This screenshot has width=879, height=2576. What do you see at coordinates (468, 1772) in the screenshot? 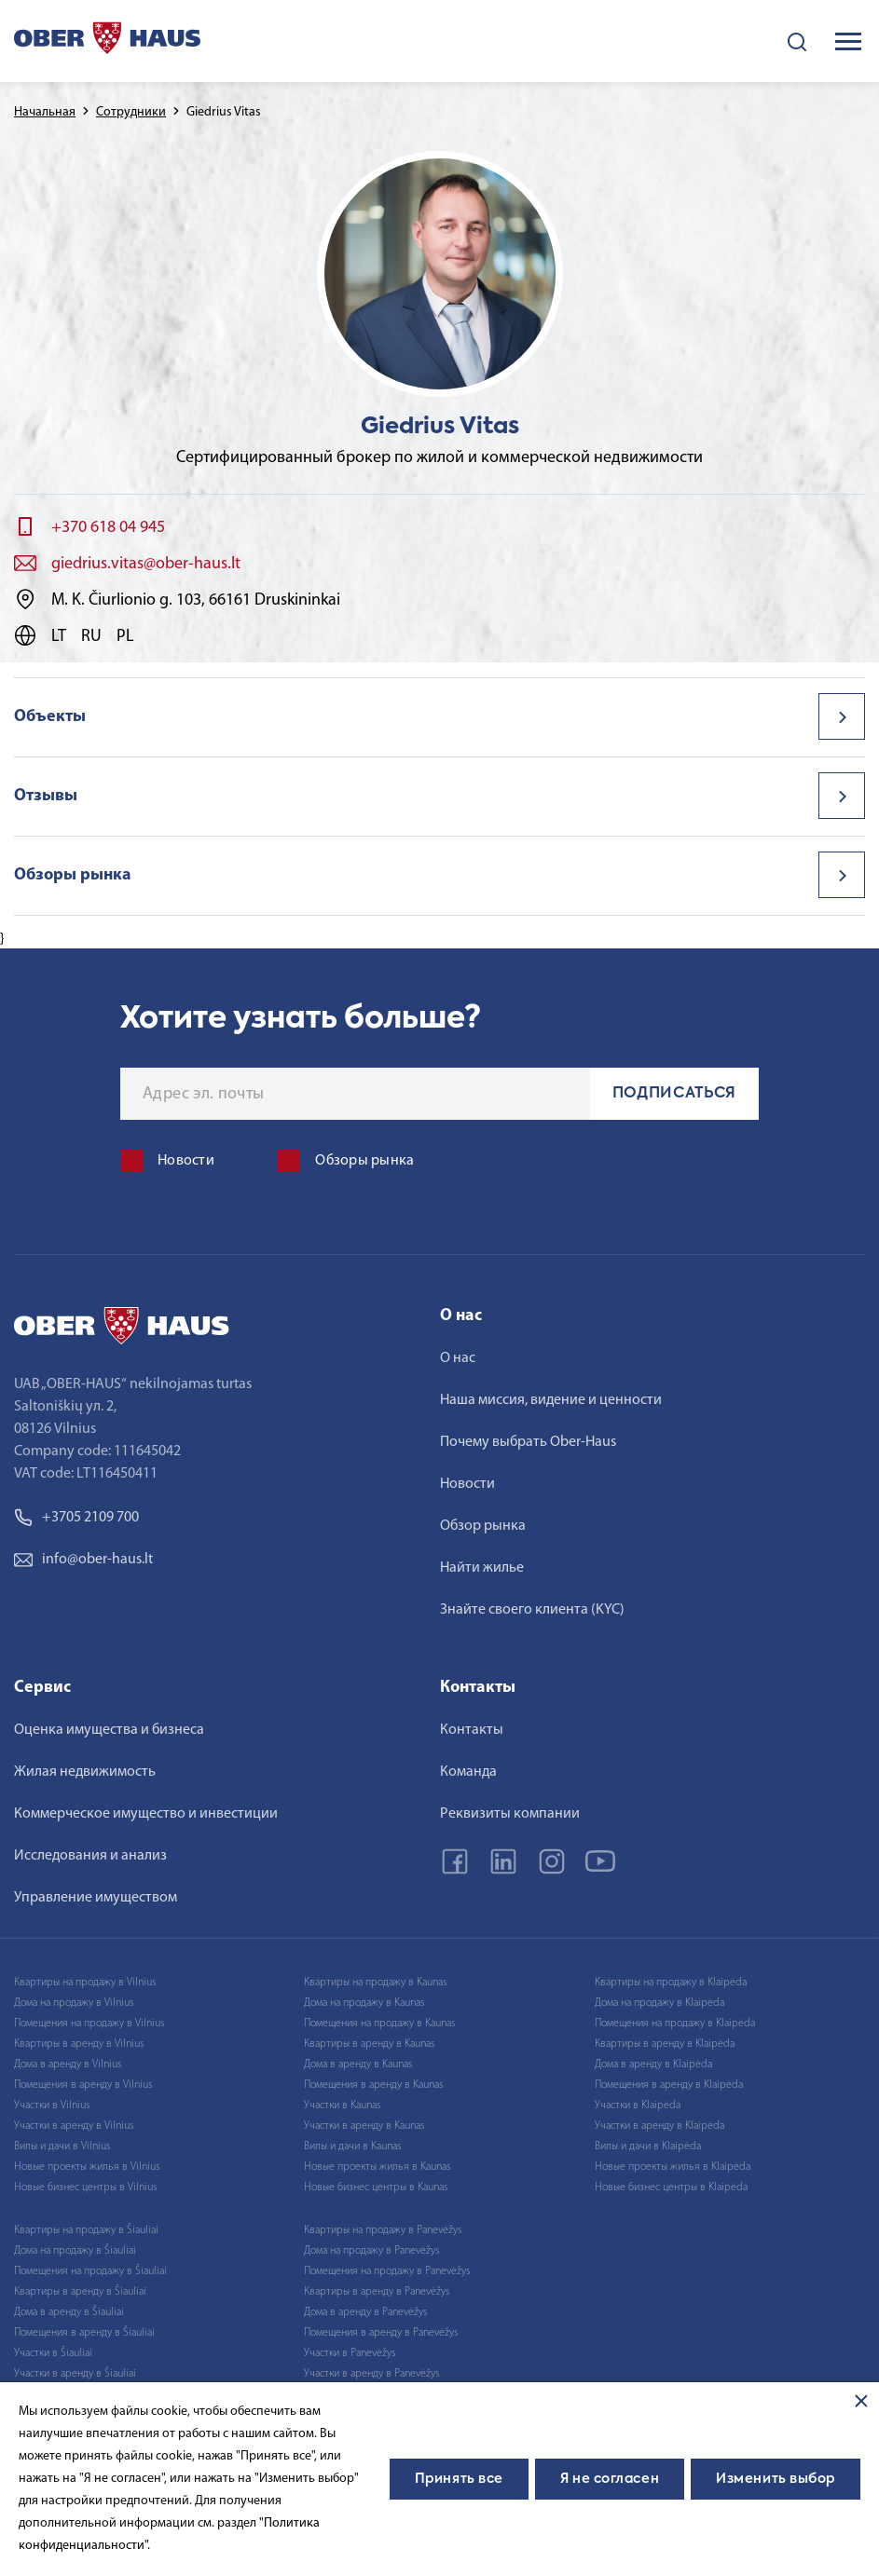
I see `Команда` at bounding box center [468, 1772].